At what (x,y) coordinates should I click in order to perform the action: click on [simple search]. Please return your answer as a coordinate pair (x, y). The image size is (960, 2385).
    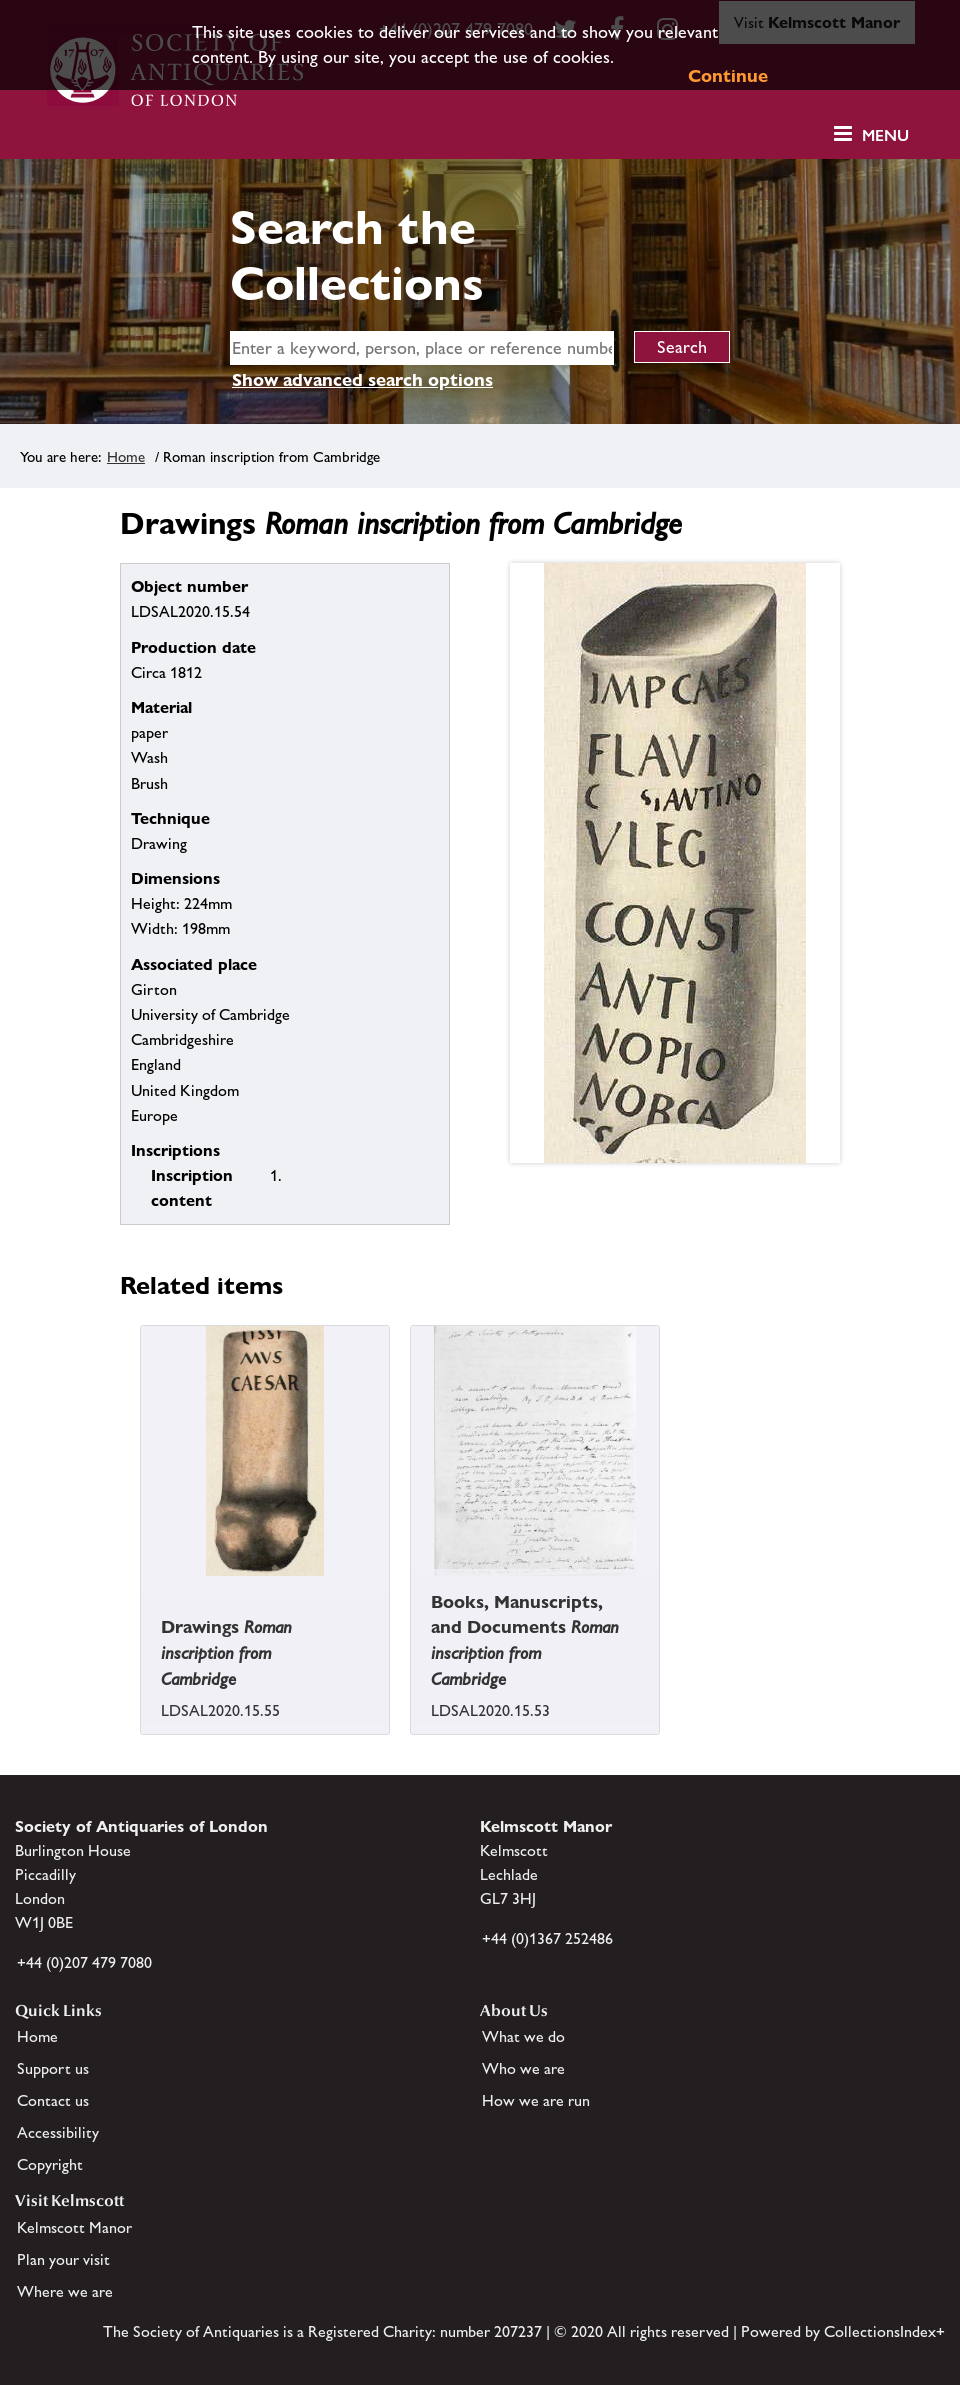
    Looking at the image, I should click on (422, 348).